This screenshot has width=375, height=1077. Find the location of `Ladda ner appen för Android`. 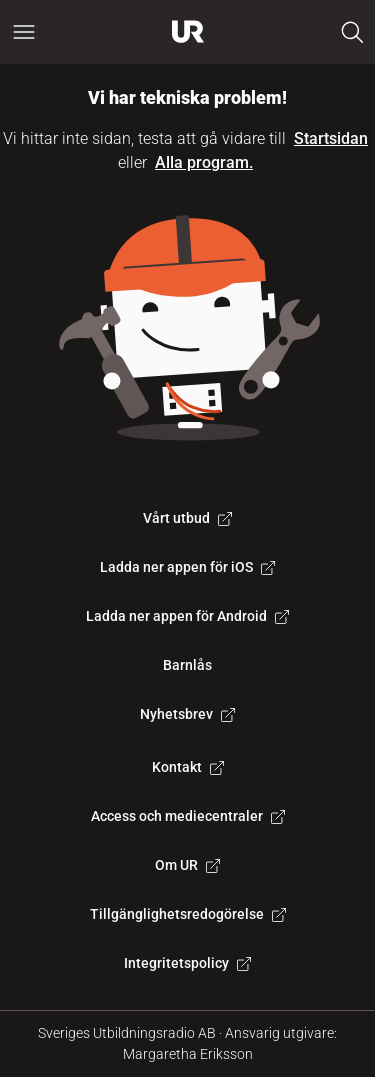

Ladda ner appen för Android is located at coordinates (187, 616).